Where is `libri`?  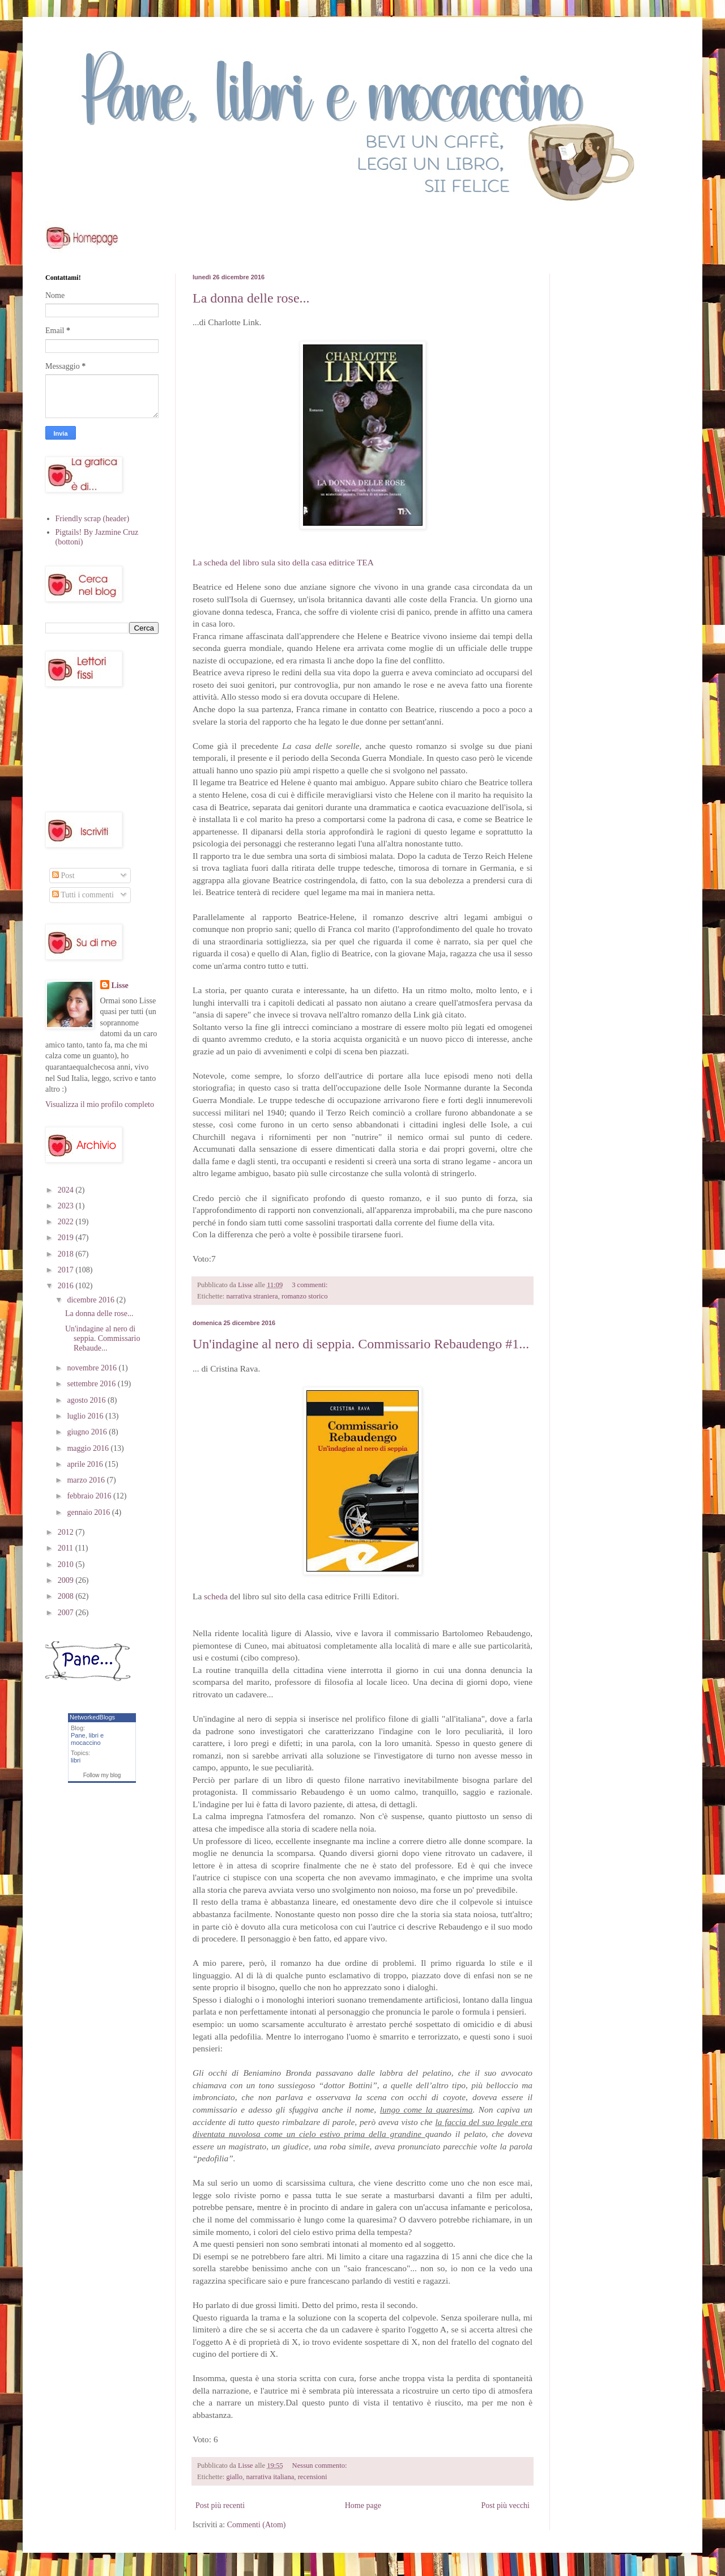
libri is located at coordinates (75, 1760).